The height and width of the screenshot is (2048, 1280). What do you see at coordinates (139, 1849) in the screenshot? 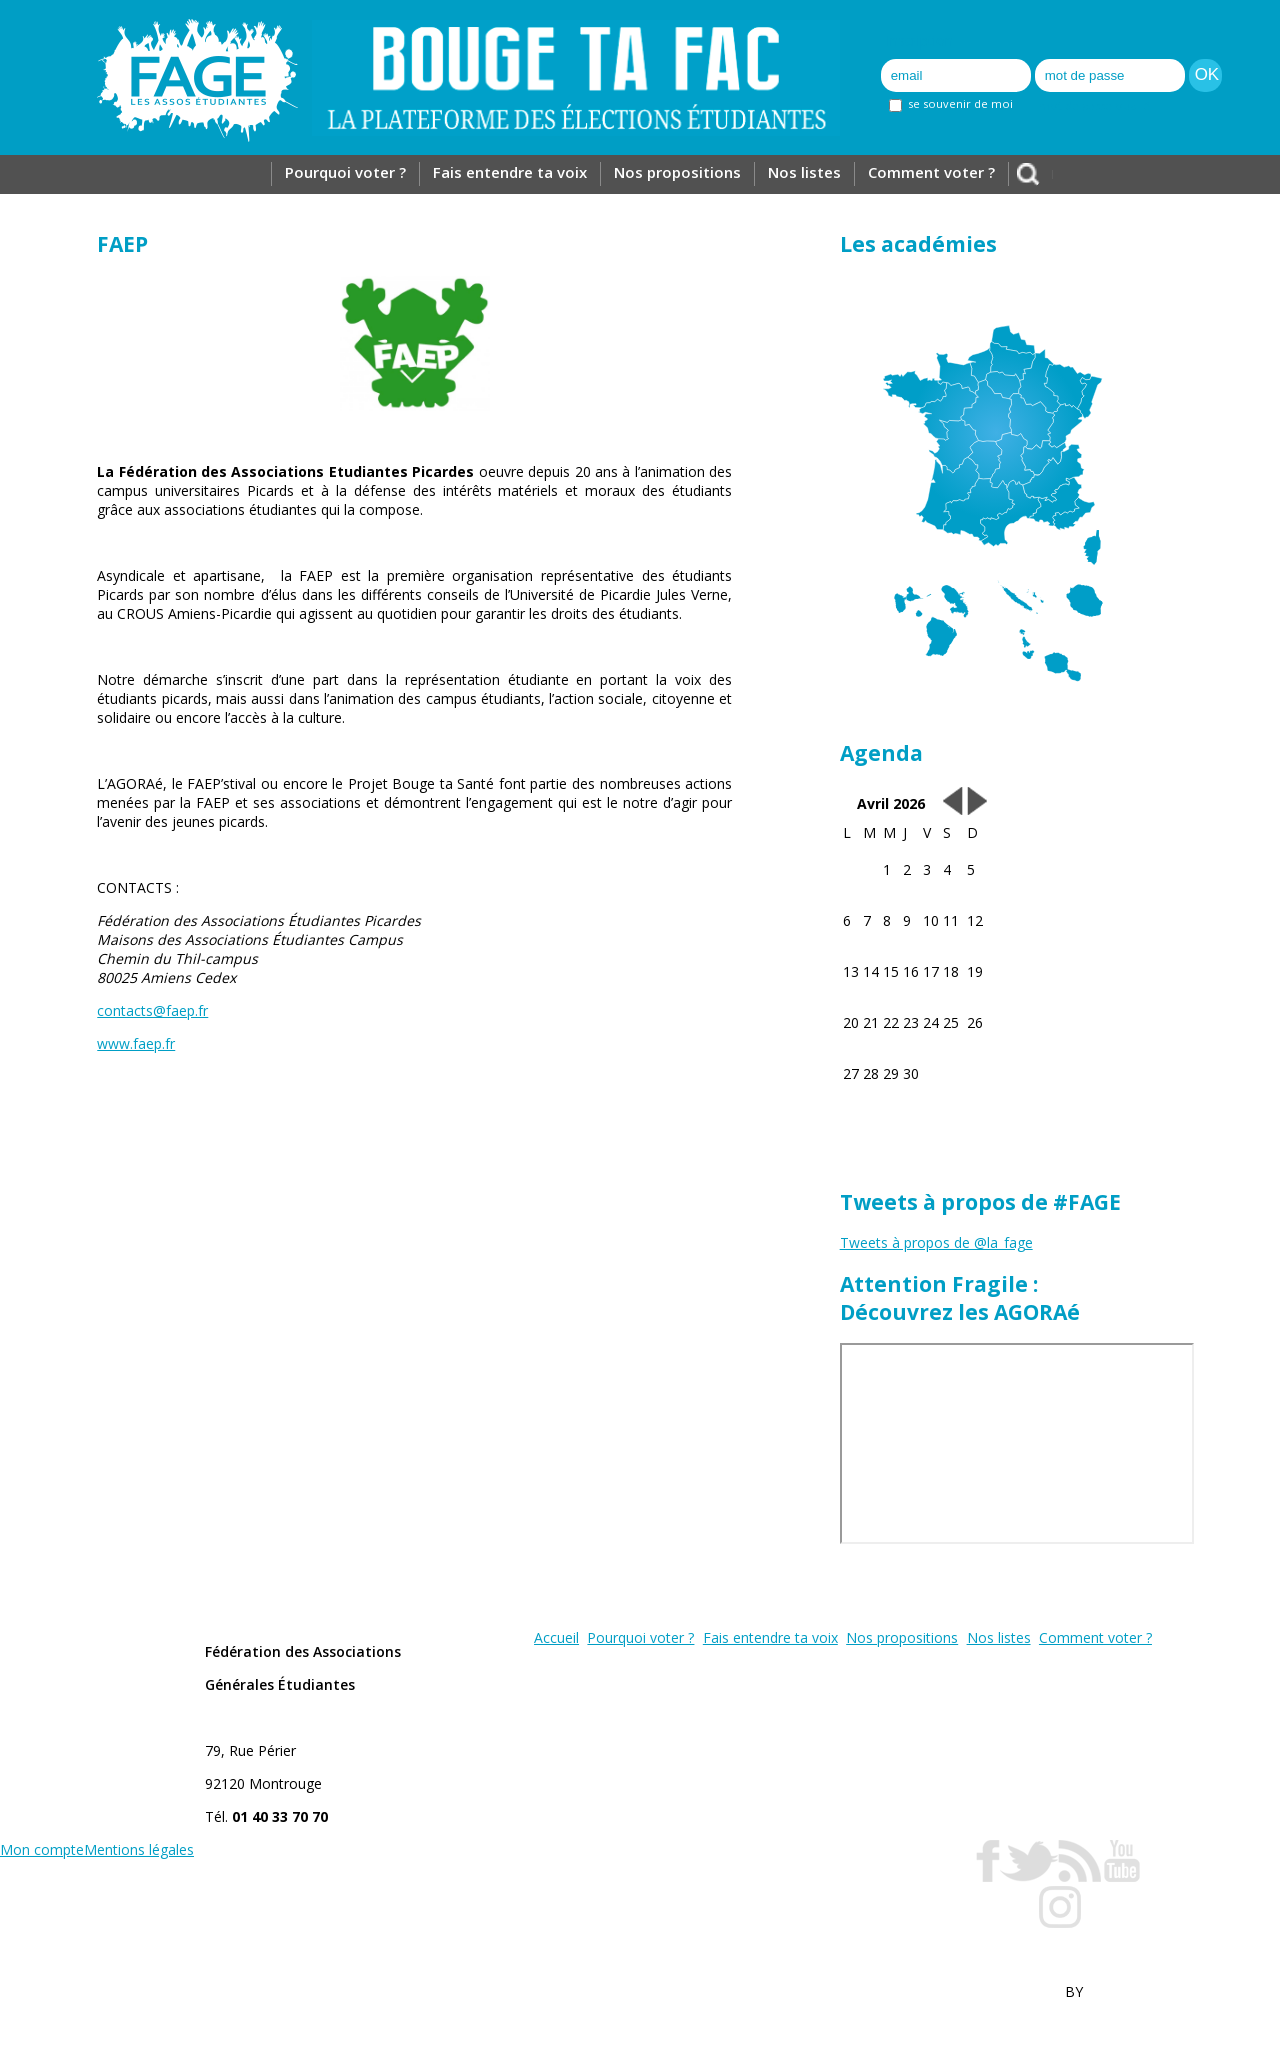
I see `Mentions légales` at bounding box center [139, 1849].